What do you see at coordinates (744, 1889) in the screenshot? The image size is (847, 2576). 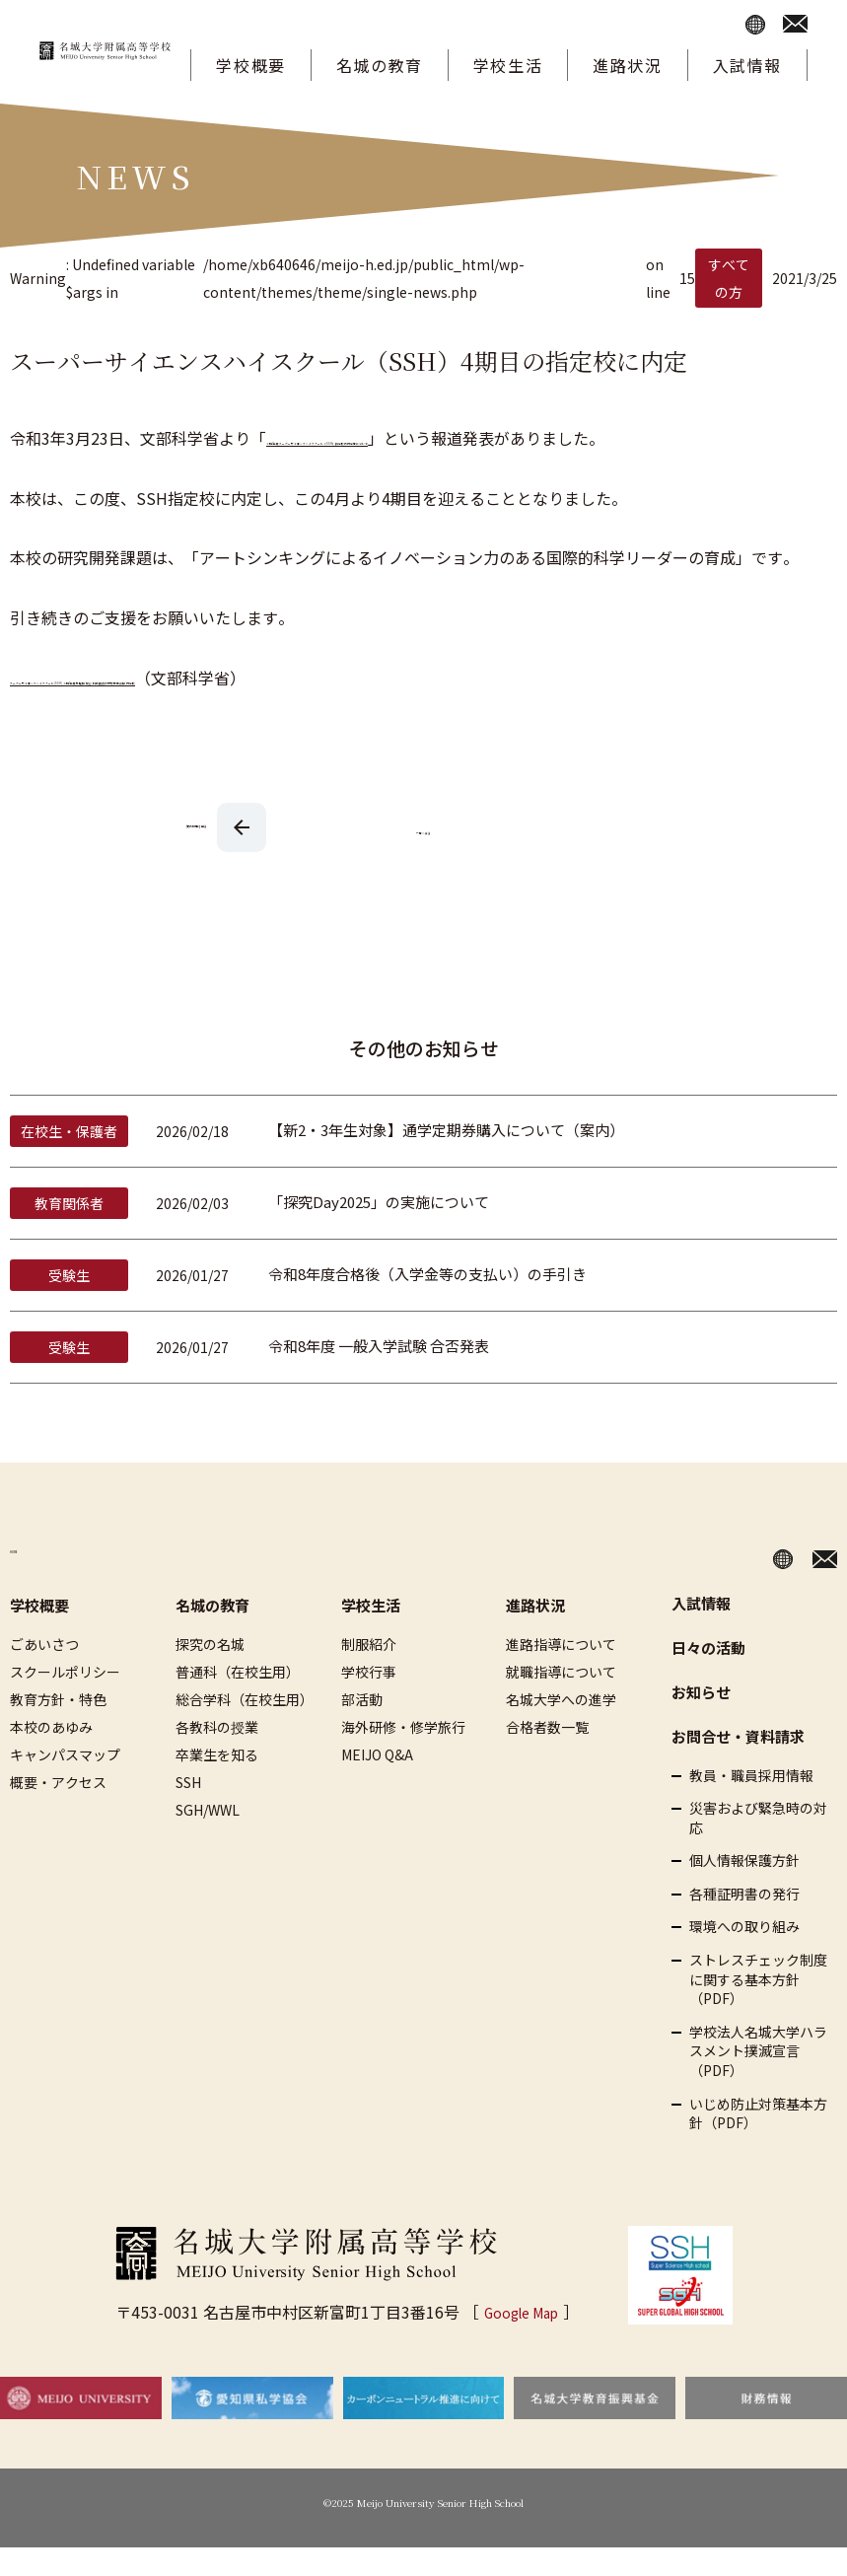 I see `個人情報保護方針` at bounding box center [744, 1889].